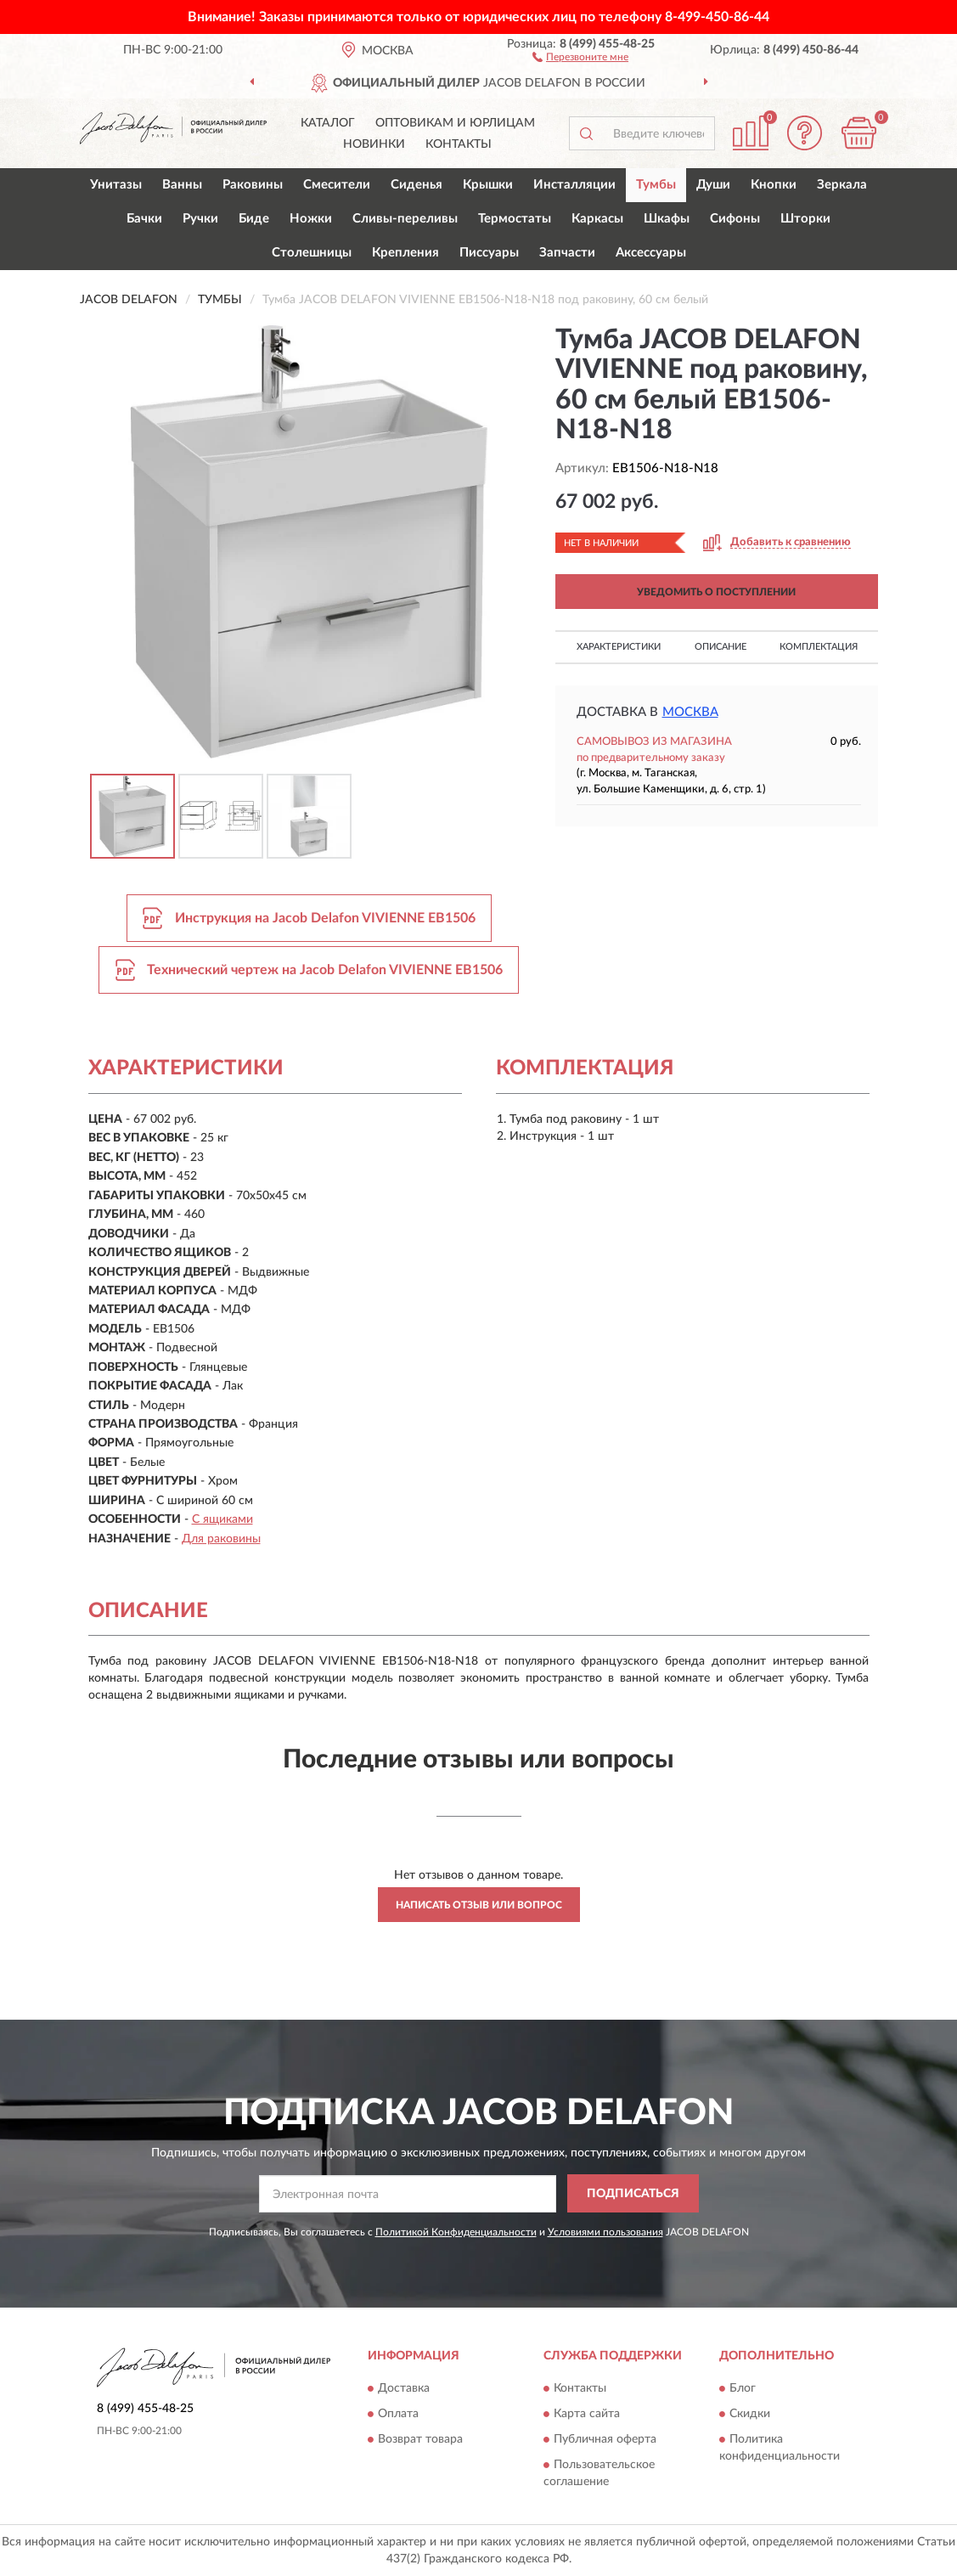 This screenshot has height=2576, width=957. I want to click on Каталог [button], so click(328, 123).